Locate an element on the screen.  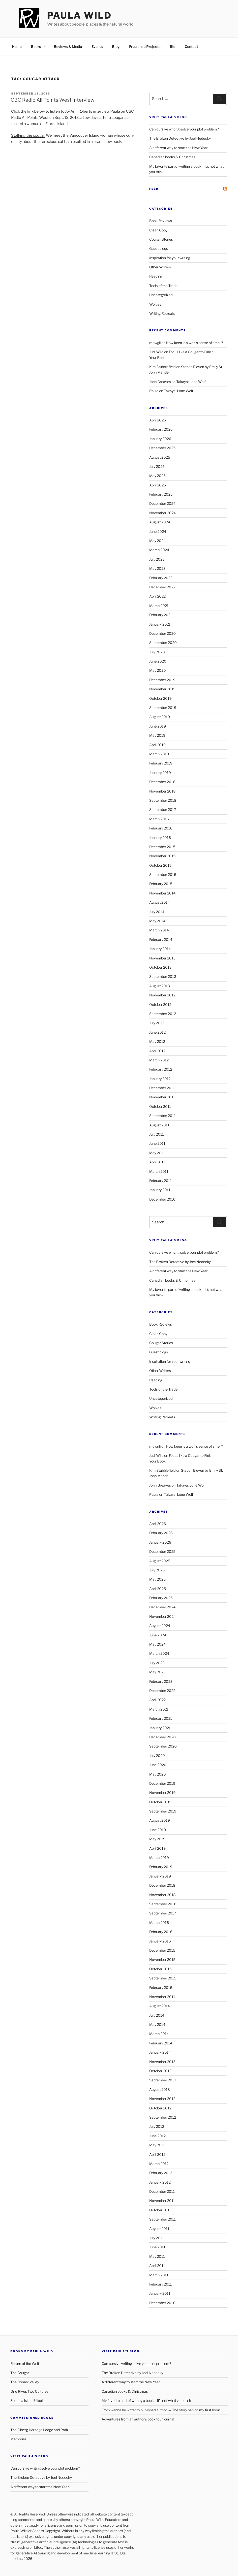
Contact is located at coordinates (191, 46).